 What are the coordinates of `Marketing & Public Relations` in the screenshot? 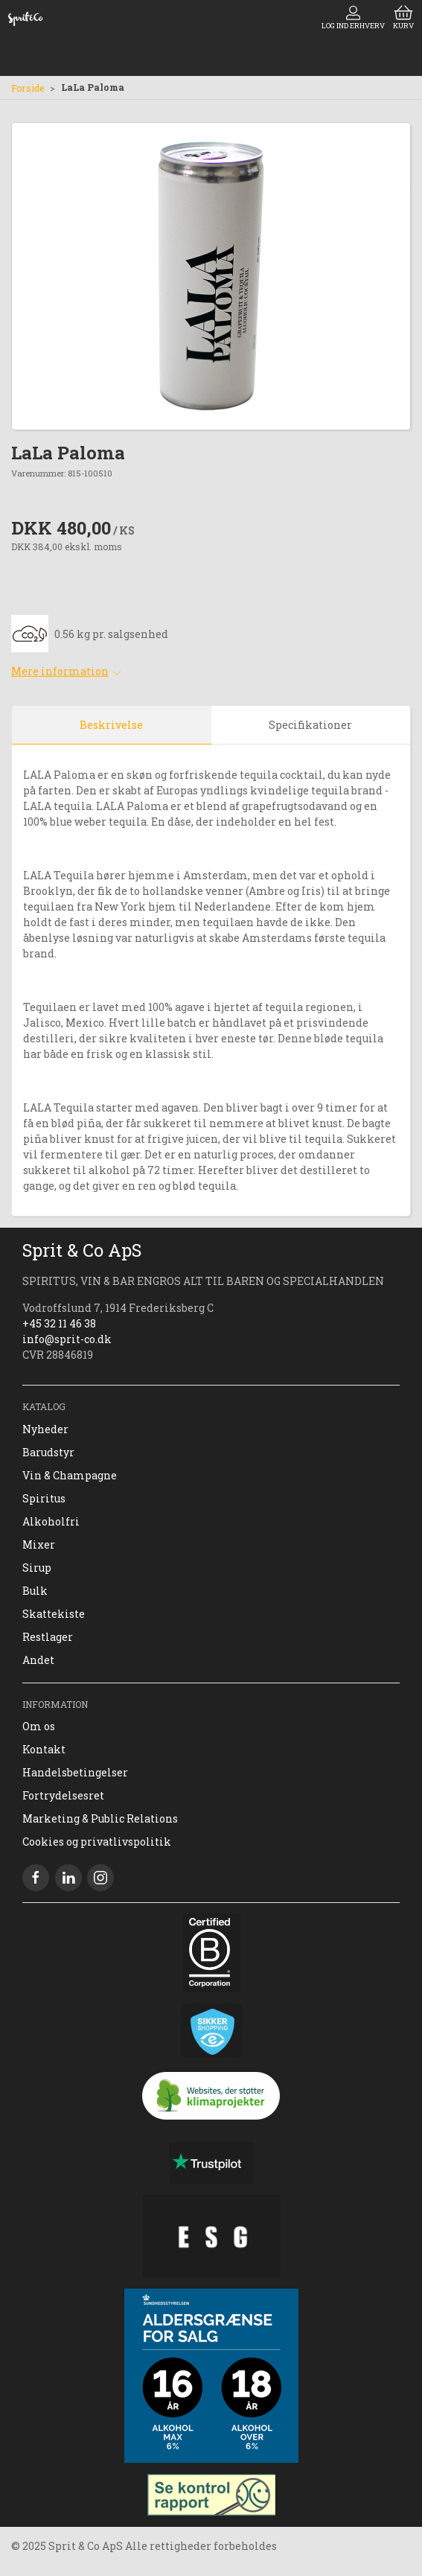 It's located at (100, 1818).